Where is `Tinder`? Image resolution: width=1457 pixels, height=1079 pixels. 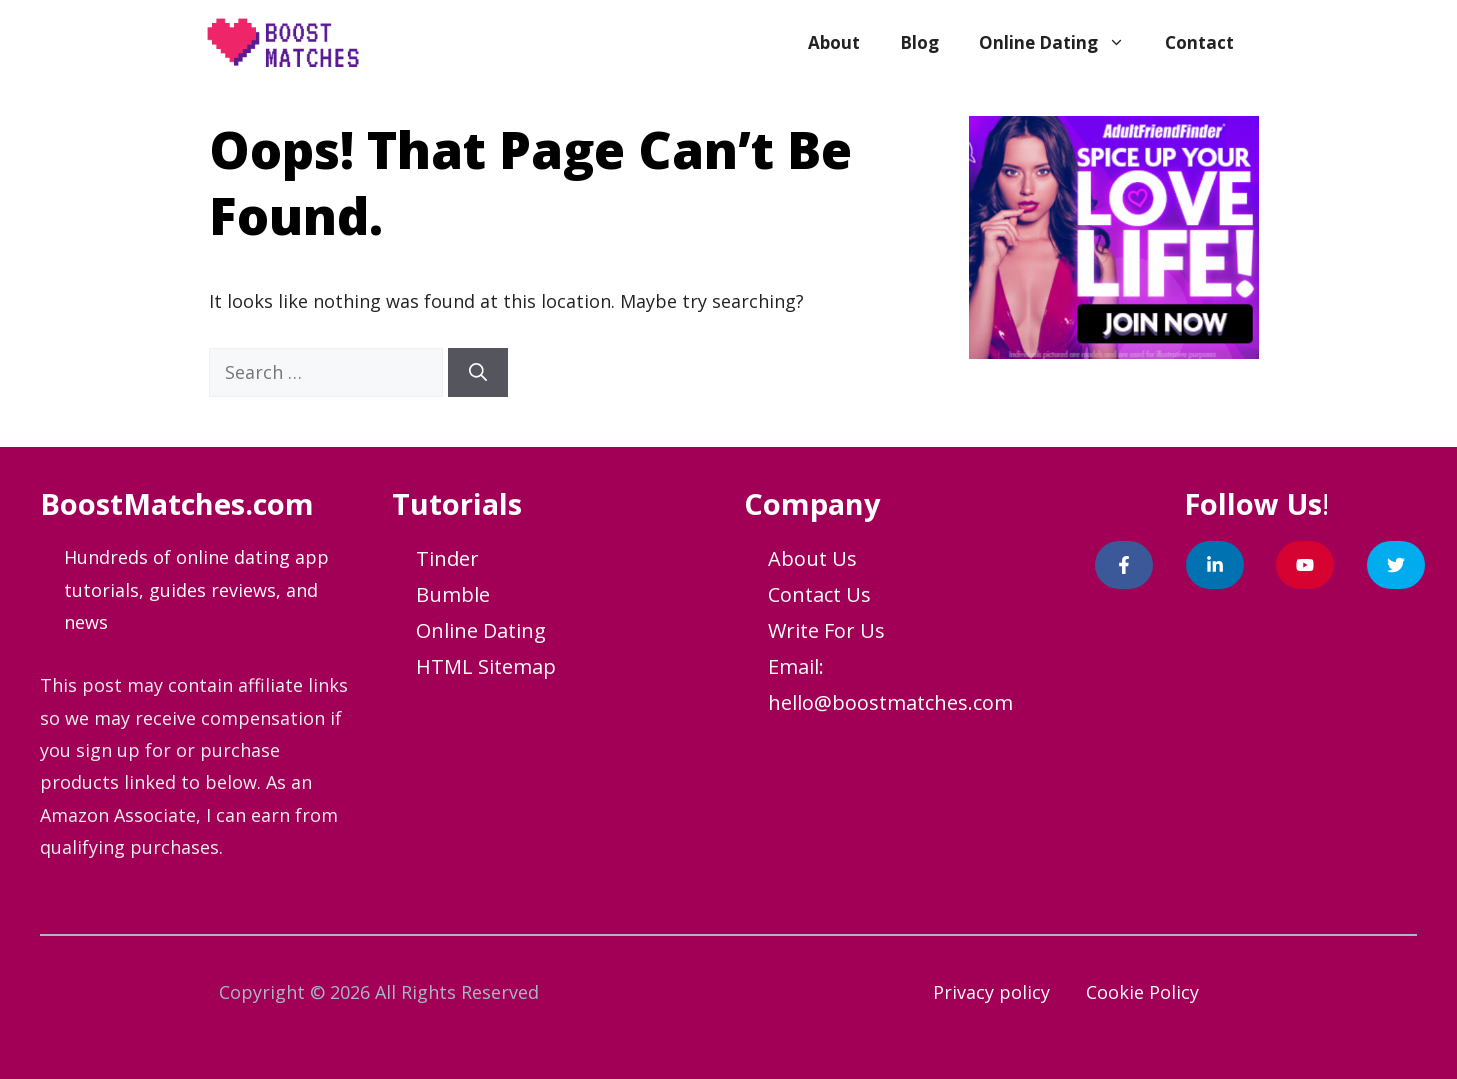 Tinder is located at coordinates (447, 558).